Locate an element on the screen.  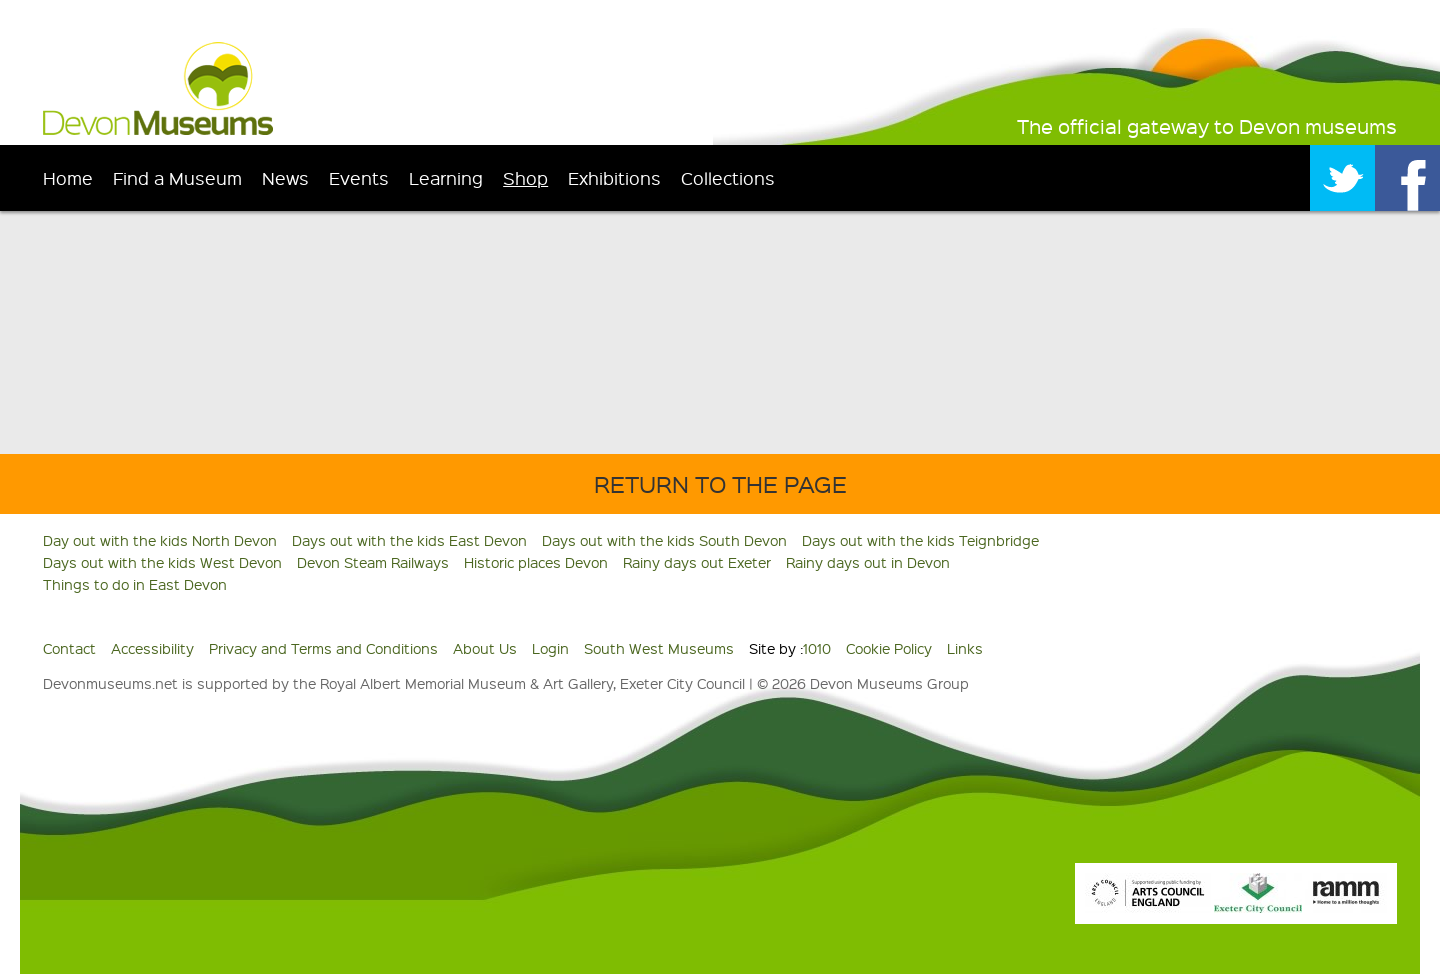
Day out with the kids North Devon is located at coordinates (160, 540).